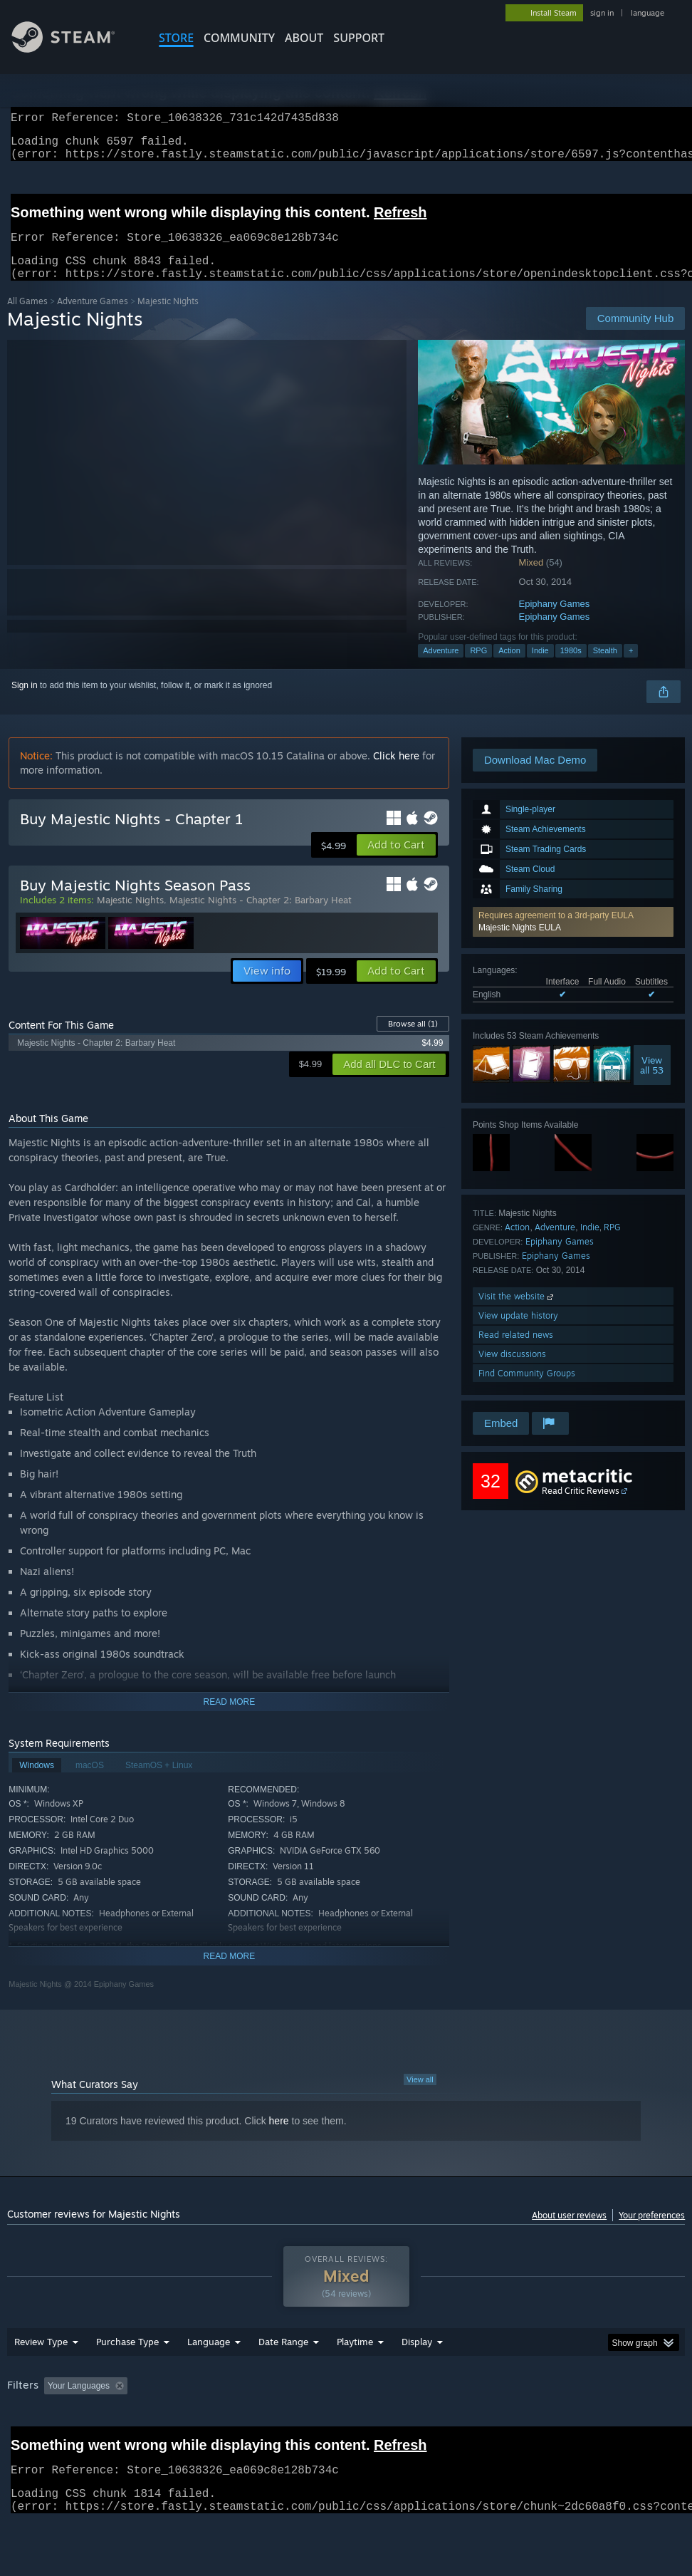 The image size is (692, 2576). Describe the element at coordinates (602, 13) in the screenshot. I see `sign in` at that location.